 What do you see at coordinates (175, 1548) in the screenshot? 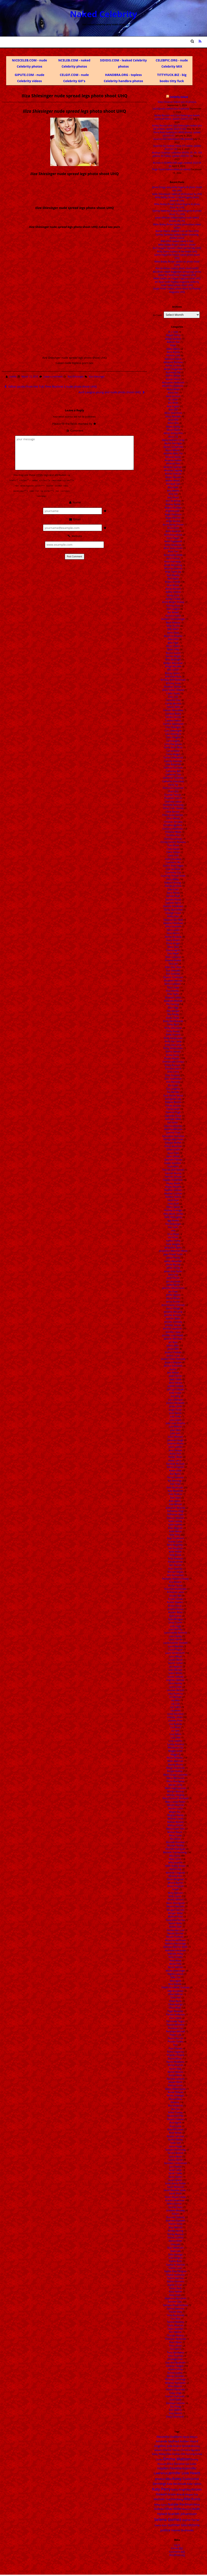
I see `Kelli Berglund` at bounding box center [175, 1548].